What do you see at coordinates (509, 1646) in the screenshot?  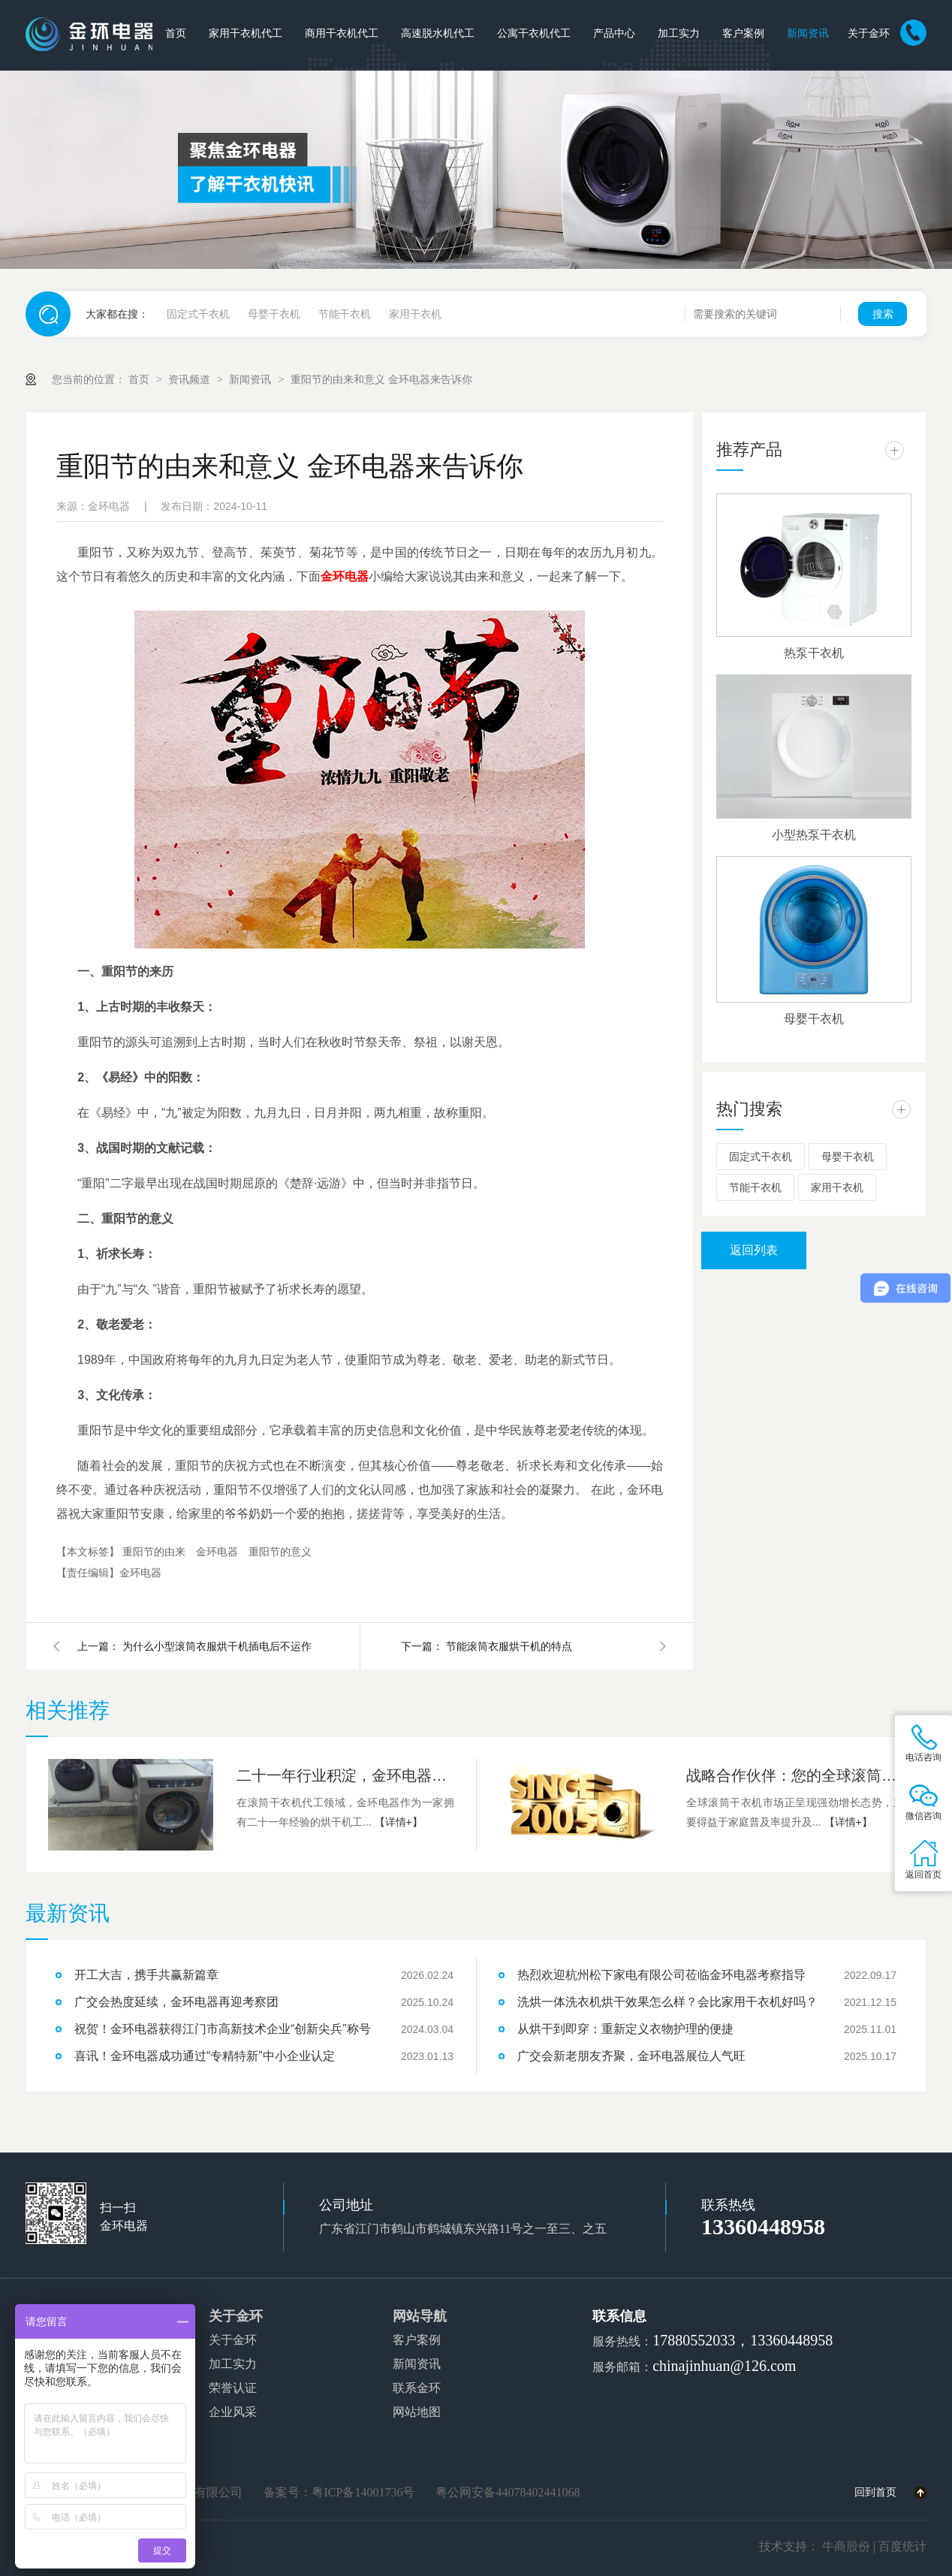 I see `节能滚筒衣服烘干机的特点` at bounding box center [509, 1646].